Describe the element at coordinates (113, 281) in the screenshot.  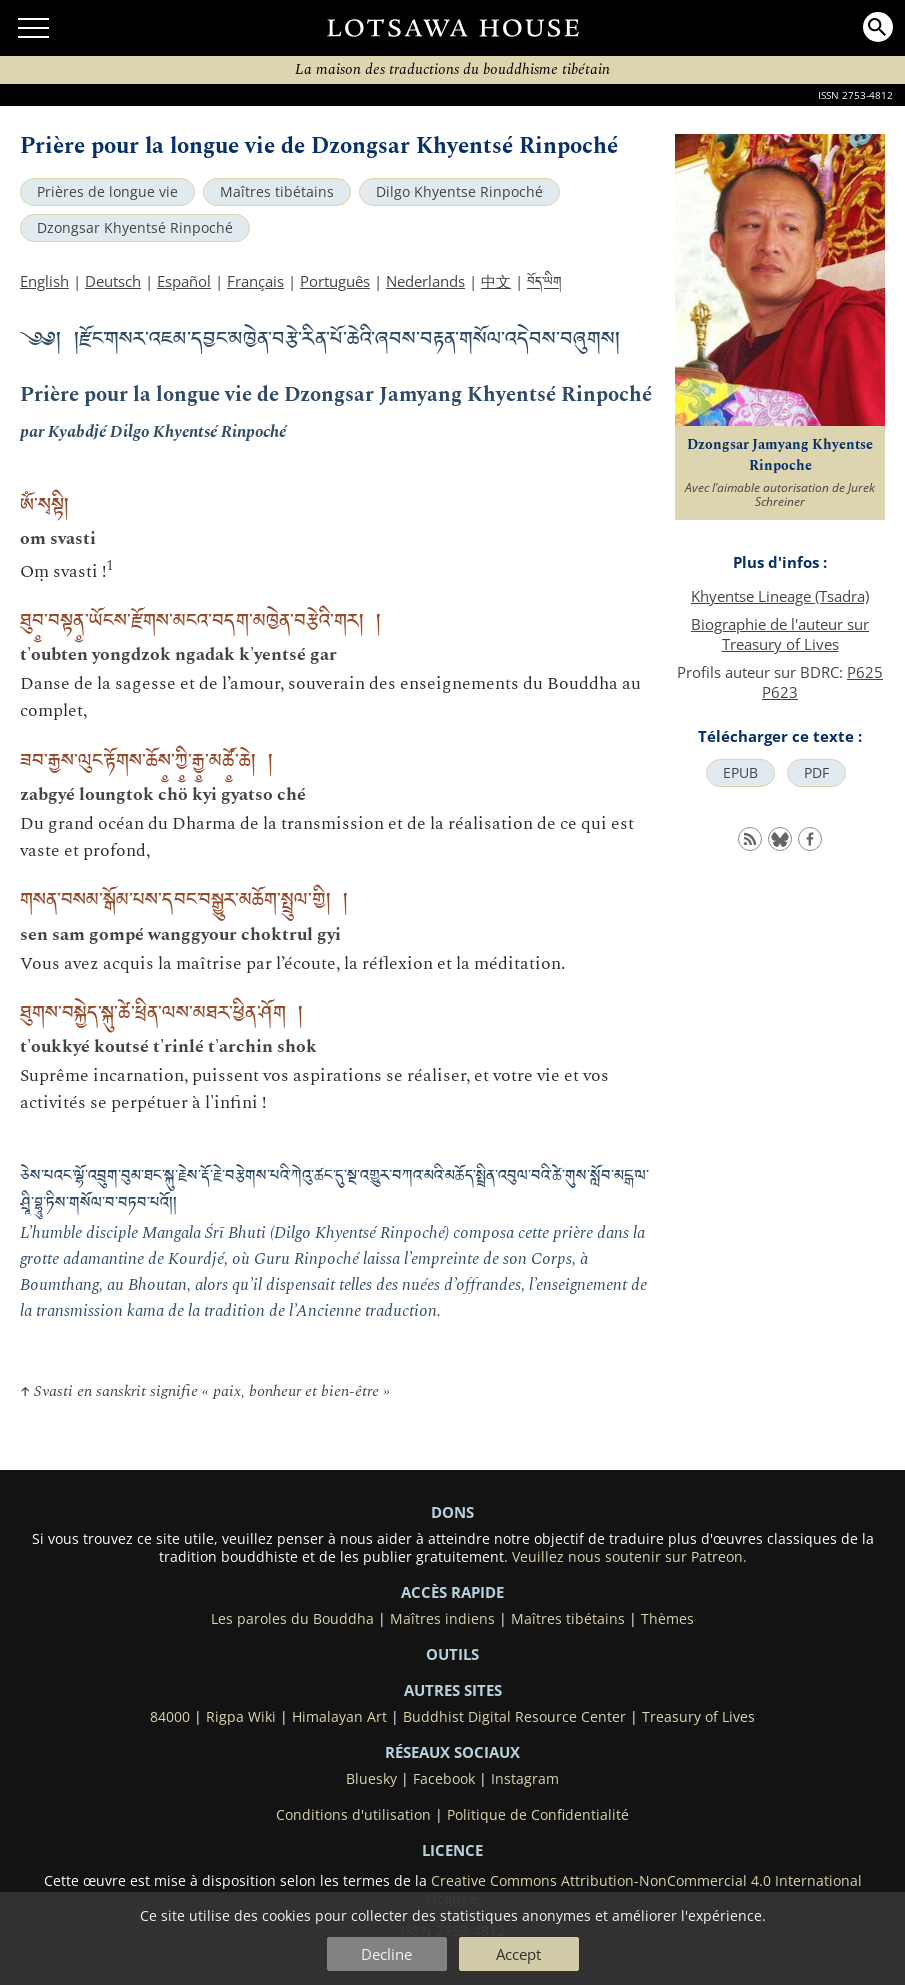
I see `Deutsch` at that location.